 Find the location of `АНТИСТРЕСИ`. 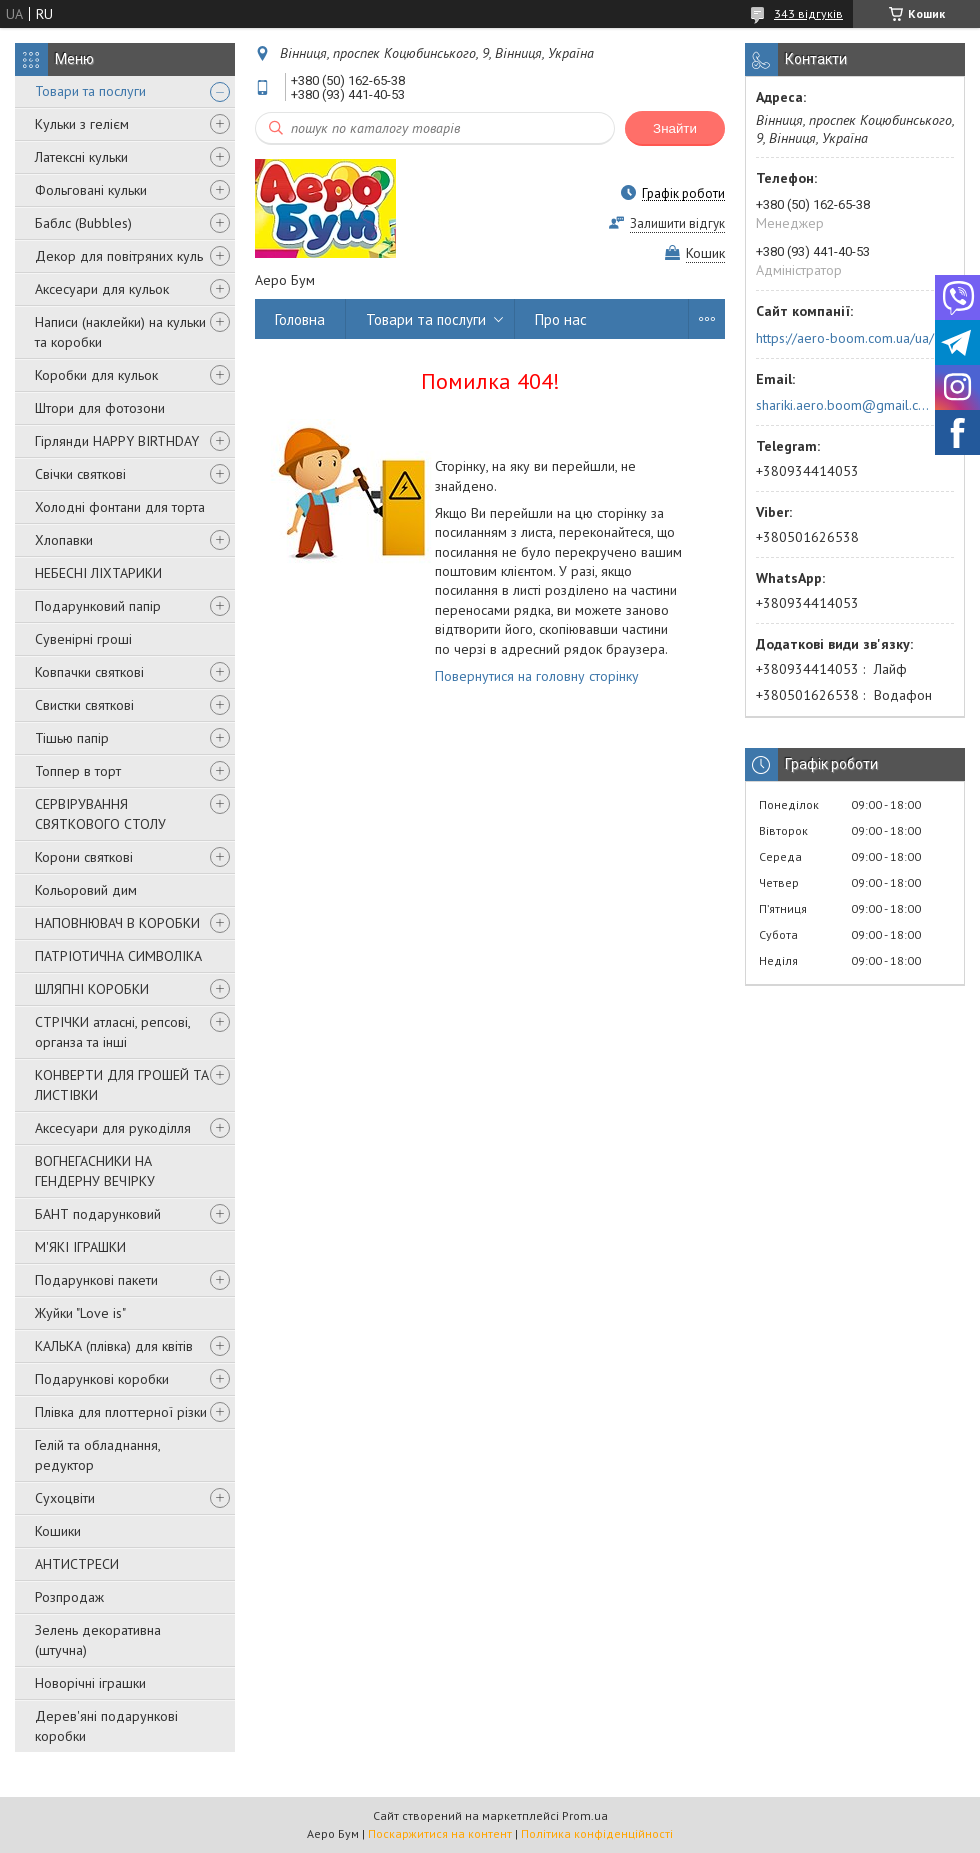

АНТИСТРЕСИ is located at coordinates (77, 1564).